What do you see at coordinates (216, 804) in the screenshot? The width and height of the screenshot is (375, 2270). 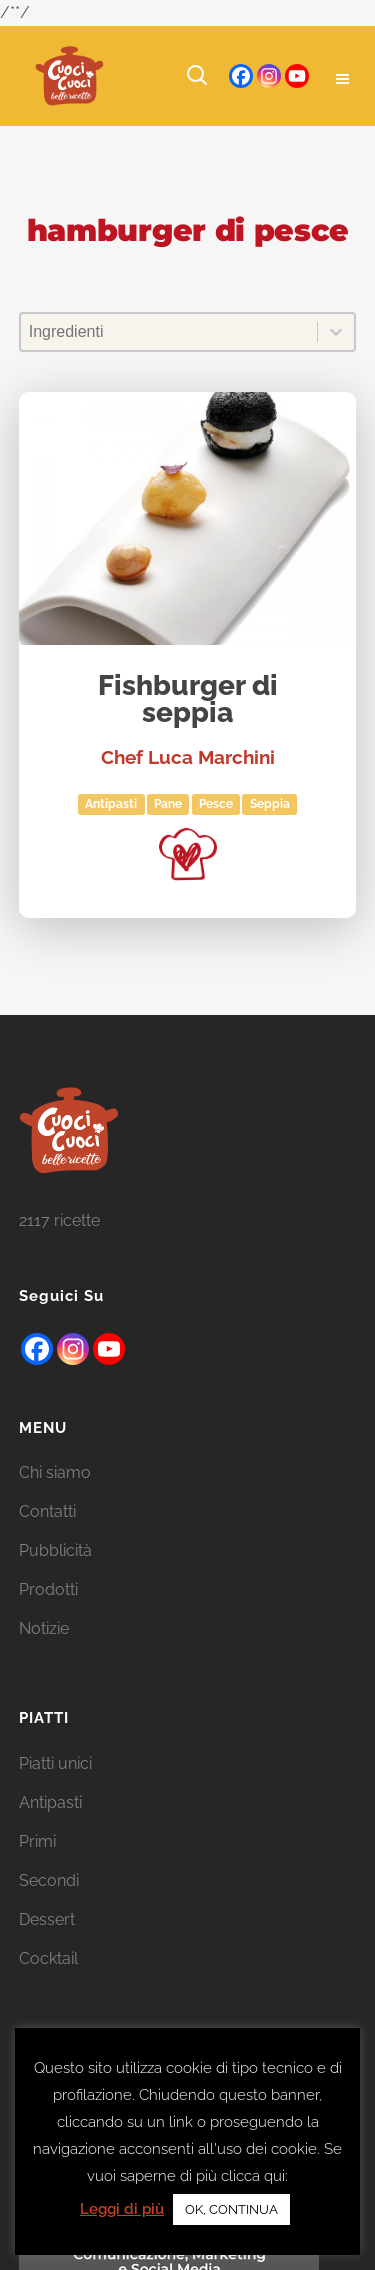 I see `Pesce` at bounding box center [216, 804].